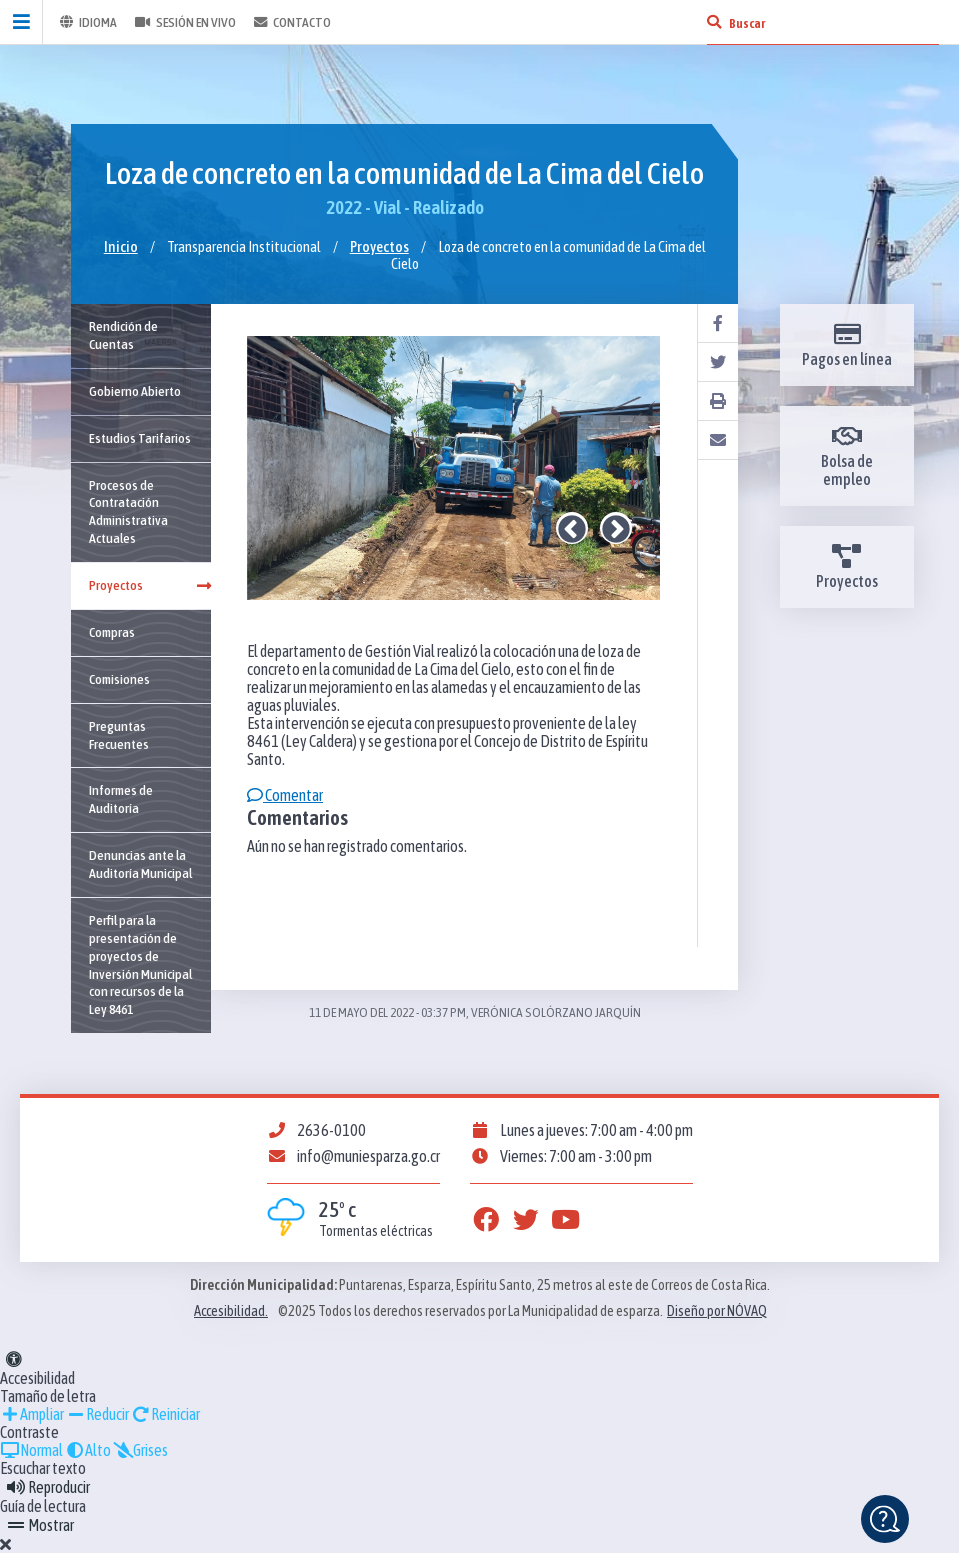 Image resolution: width=959 pixels, height=1553 pixels. What do you see at coordinates (379, 246) in the screenshot?
I see `Proyectos` at bounding box center [379, 246].